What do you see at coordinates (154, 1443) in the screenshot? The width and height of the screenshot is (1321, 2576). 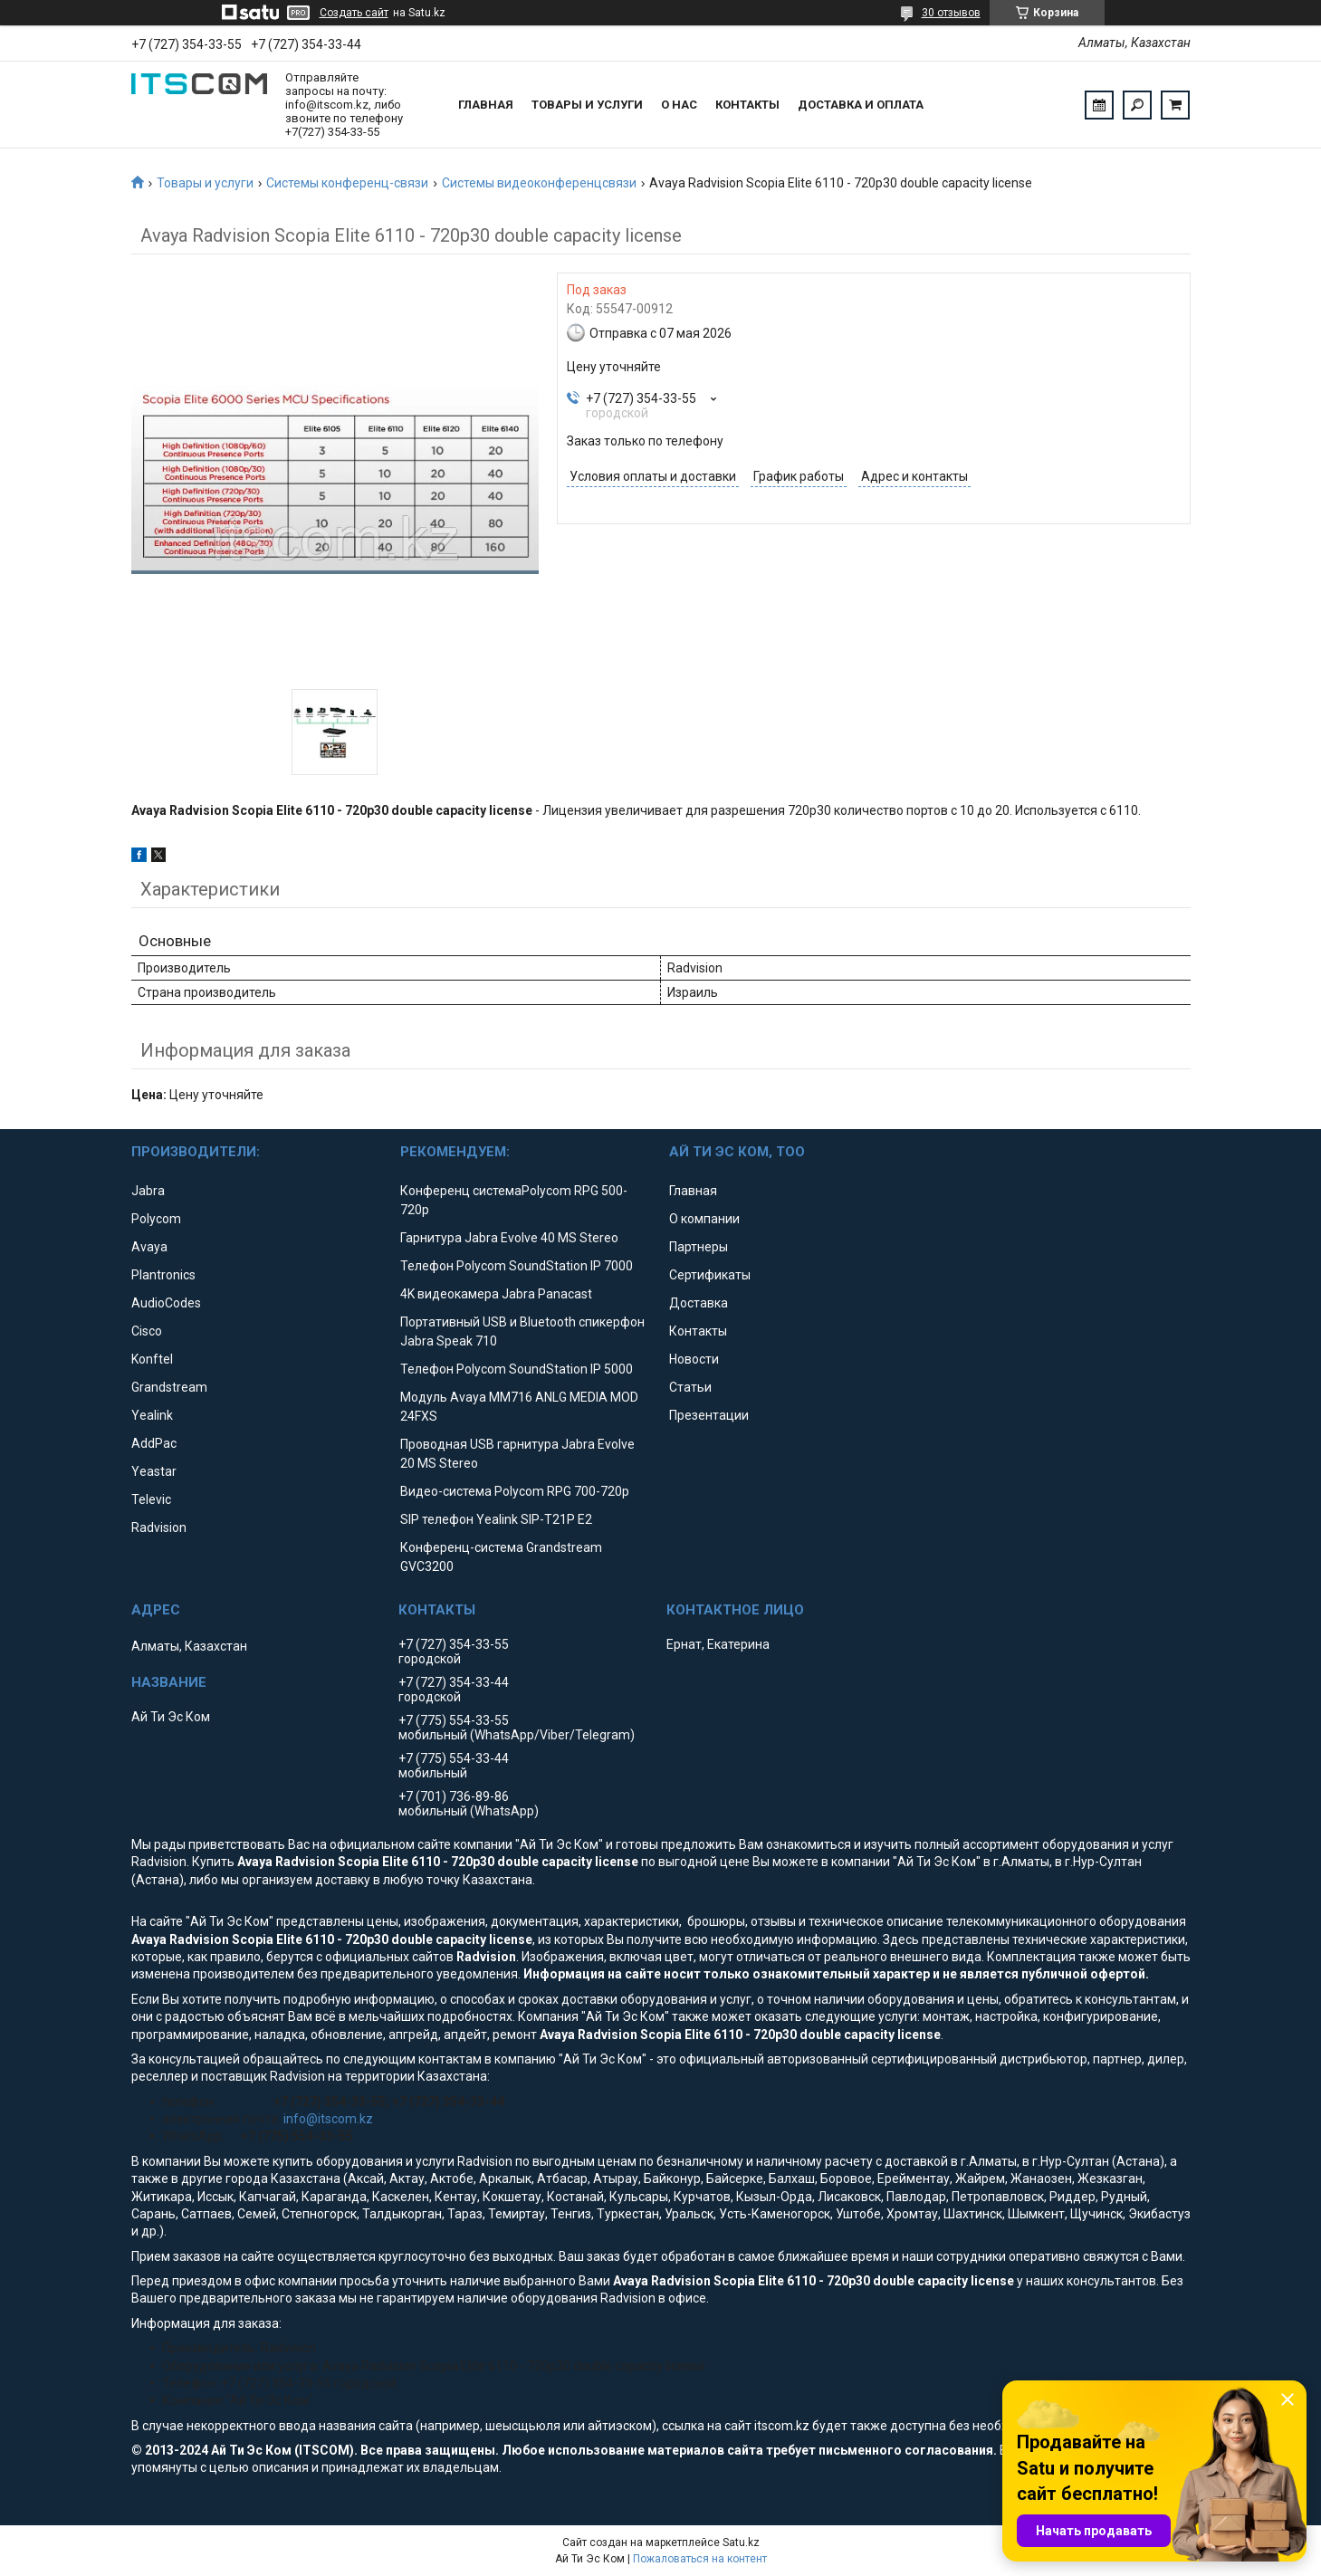 I see `AddPac` at bounding box center [154, 1443].